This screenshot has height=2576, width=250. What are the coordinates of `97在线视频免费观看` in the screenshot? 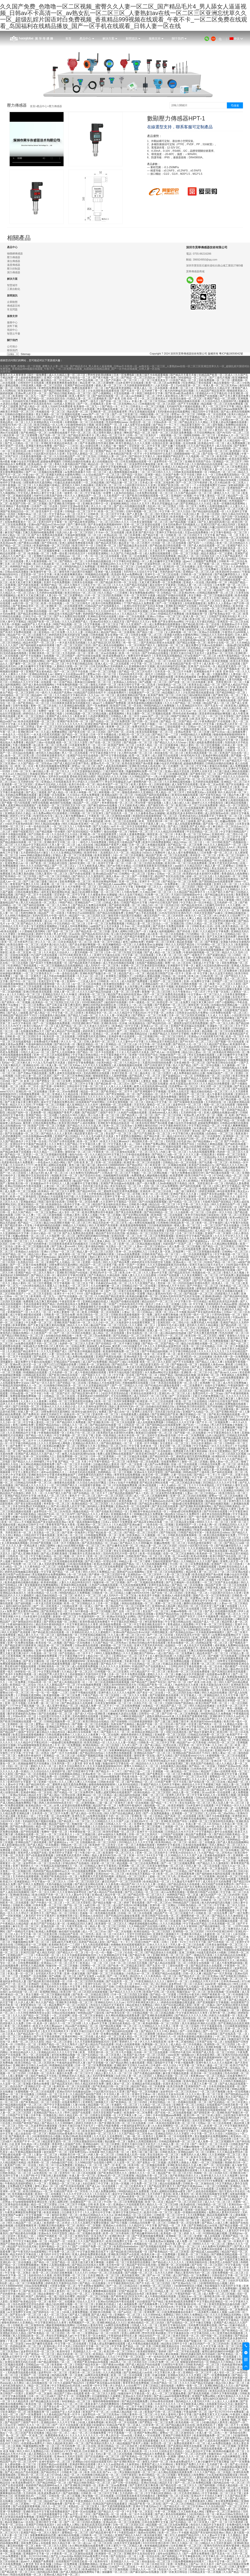 It's located at (125, 1485).